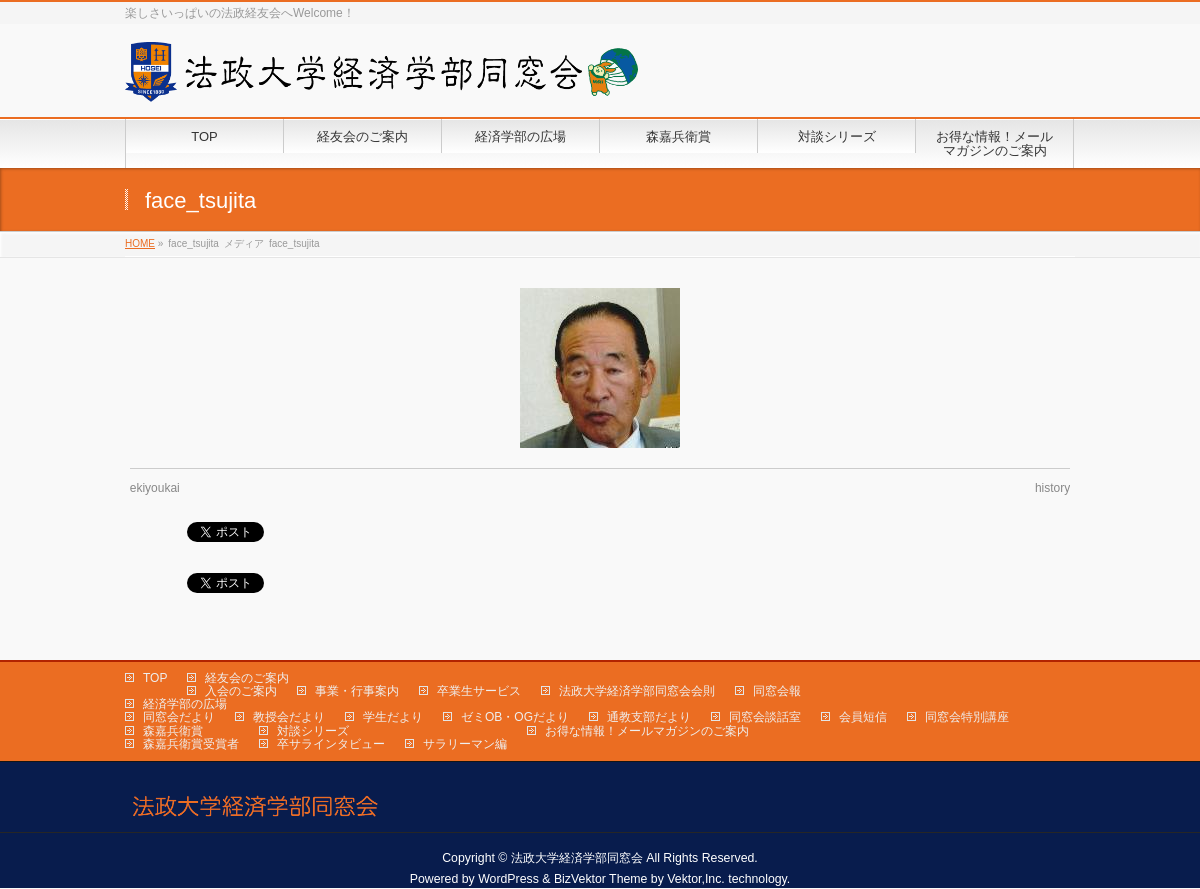 The height and width of the screenshot is (889, 1200). Describe the element at coordinates (247, 678) in the screenshot. I see `経友会のご案内` at that location.